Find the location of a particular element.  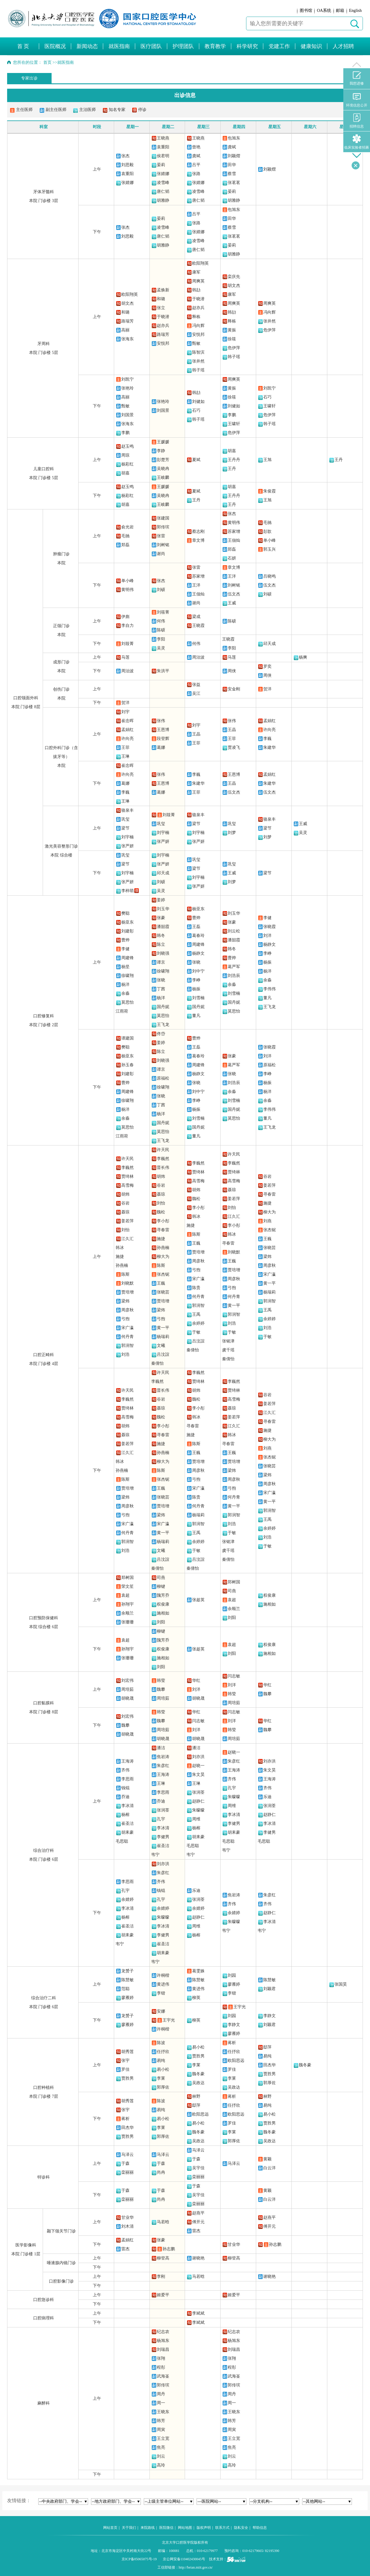

张严妍 is located at coordinates (127, 846).